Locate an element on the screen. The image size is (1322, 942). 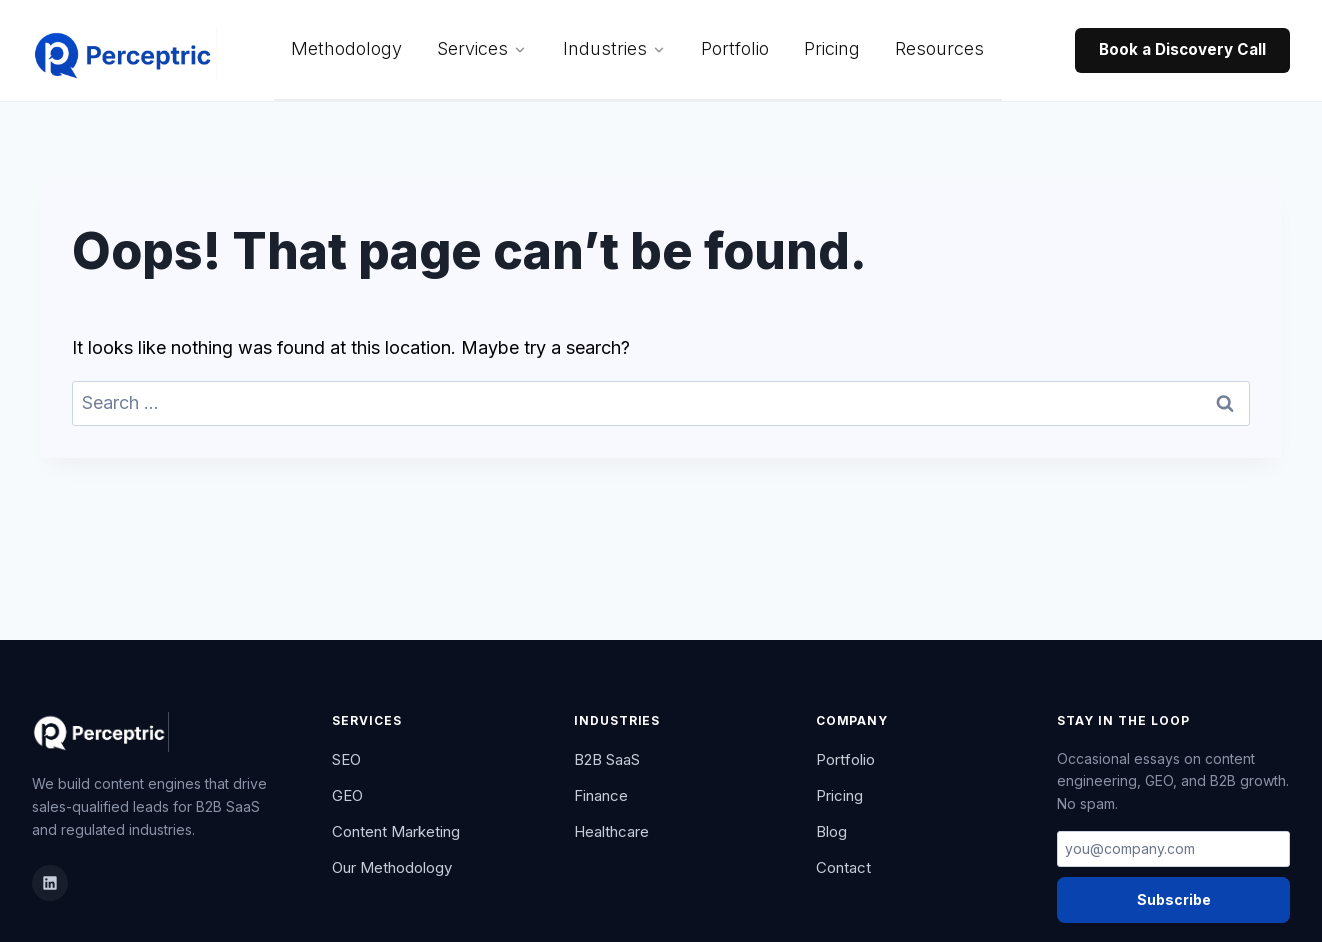
Finance is located at coordinates (601, 795).